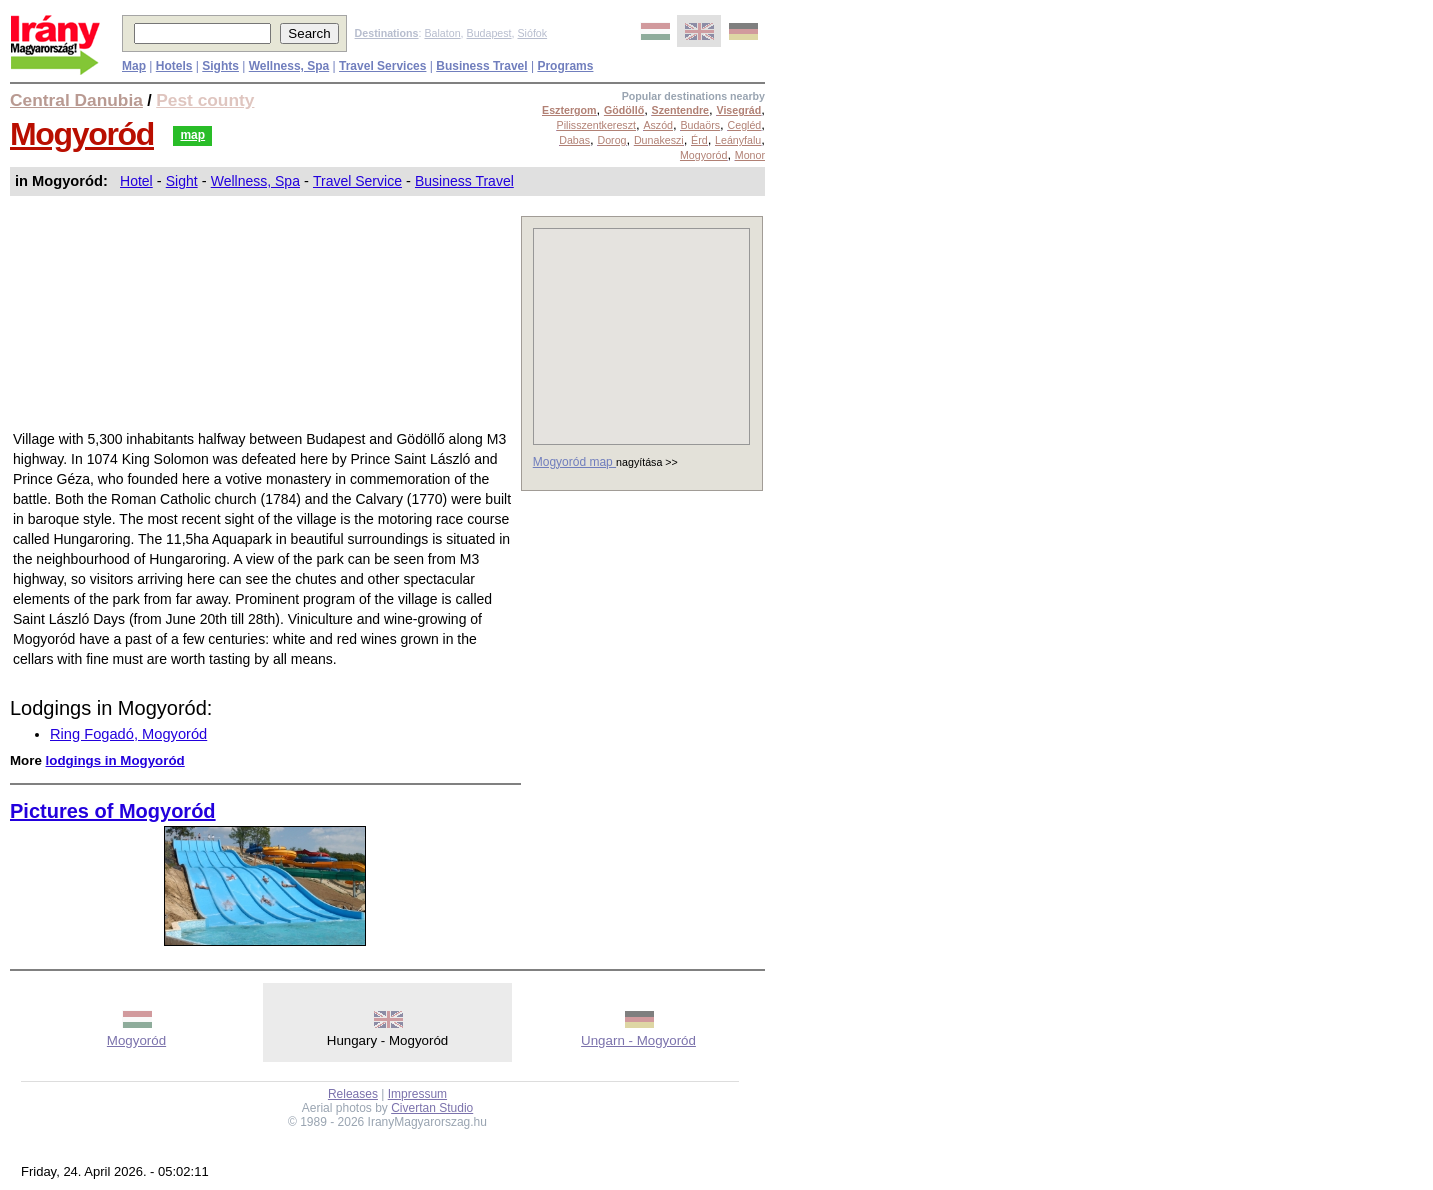 The width and height of the screenshot is (1433, 1190). What do you see at coordinates (76, 100) in the screenshot?
I see `Central Danubia` at bounding box center [76, 100].